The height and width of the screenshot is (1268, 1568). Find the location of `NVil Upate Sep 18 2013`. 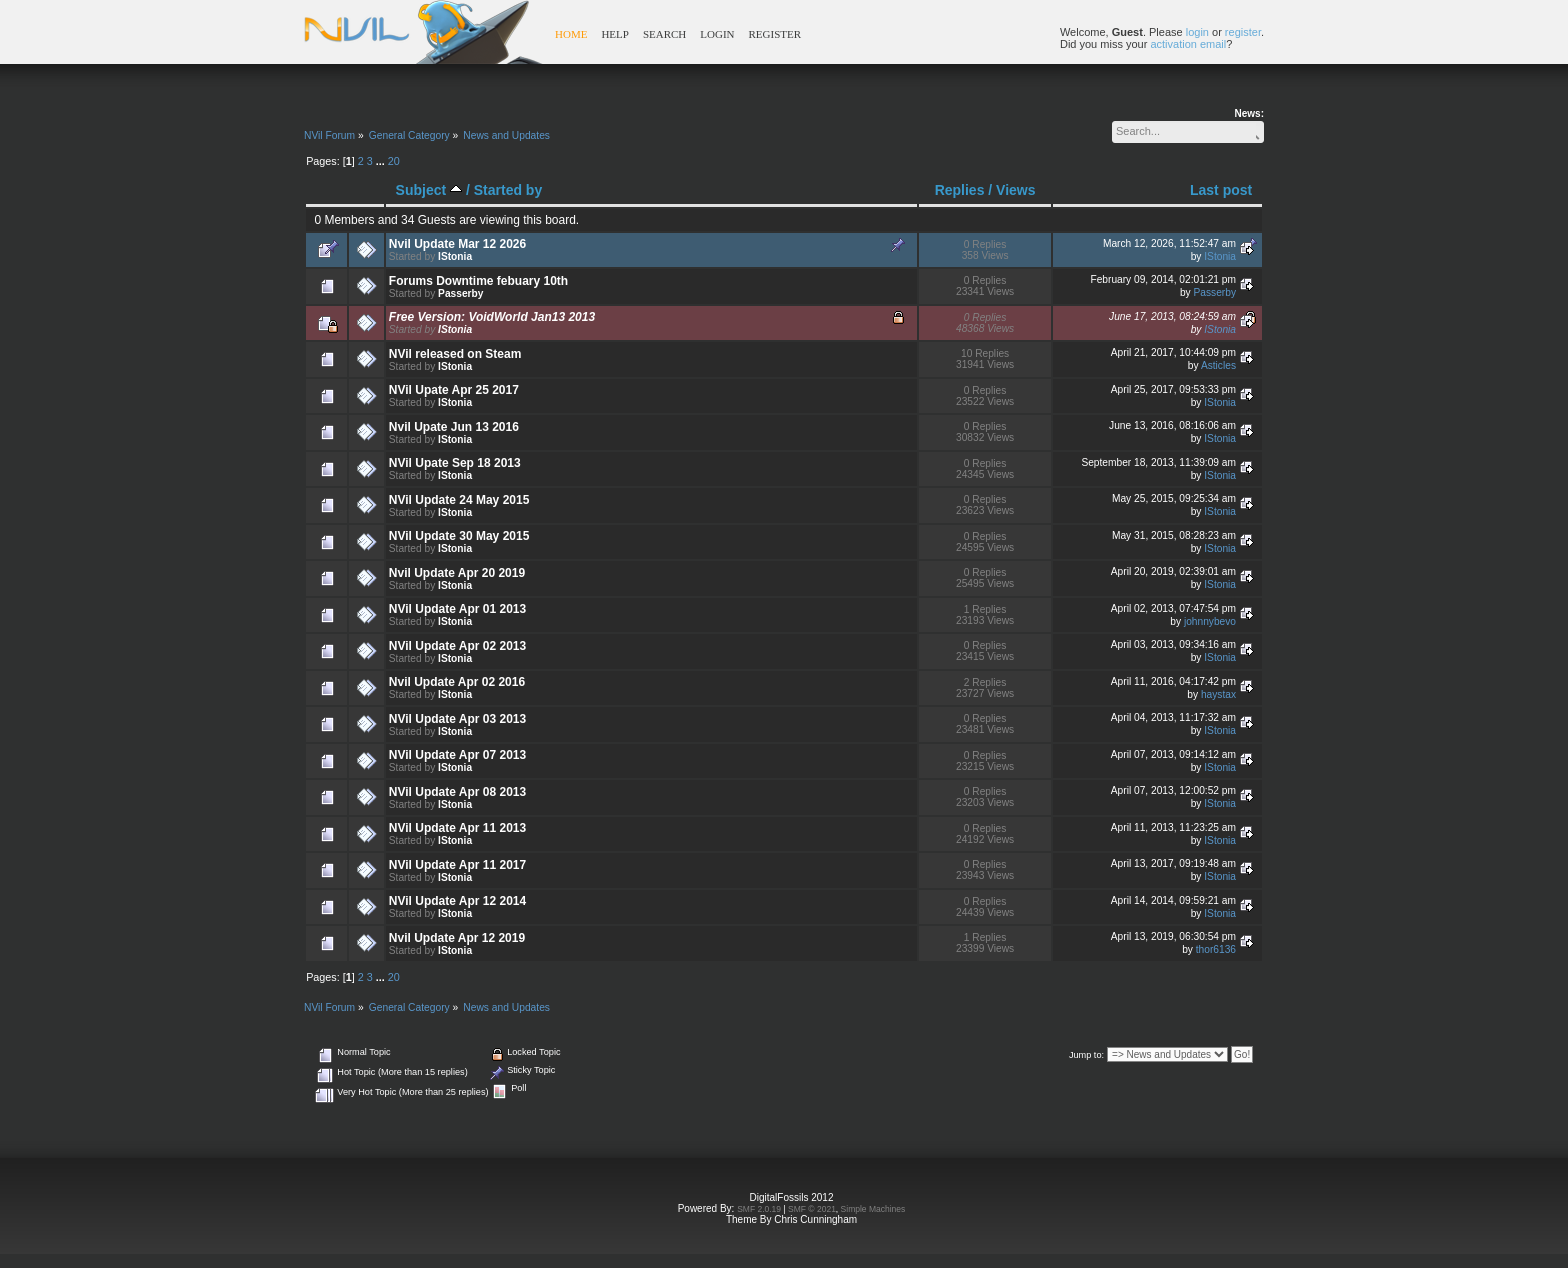

NVil Upate Sep 18 2013 is located at coordinates (455, 463).